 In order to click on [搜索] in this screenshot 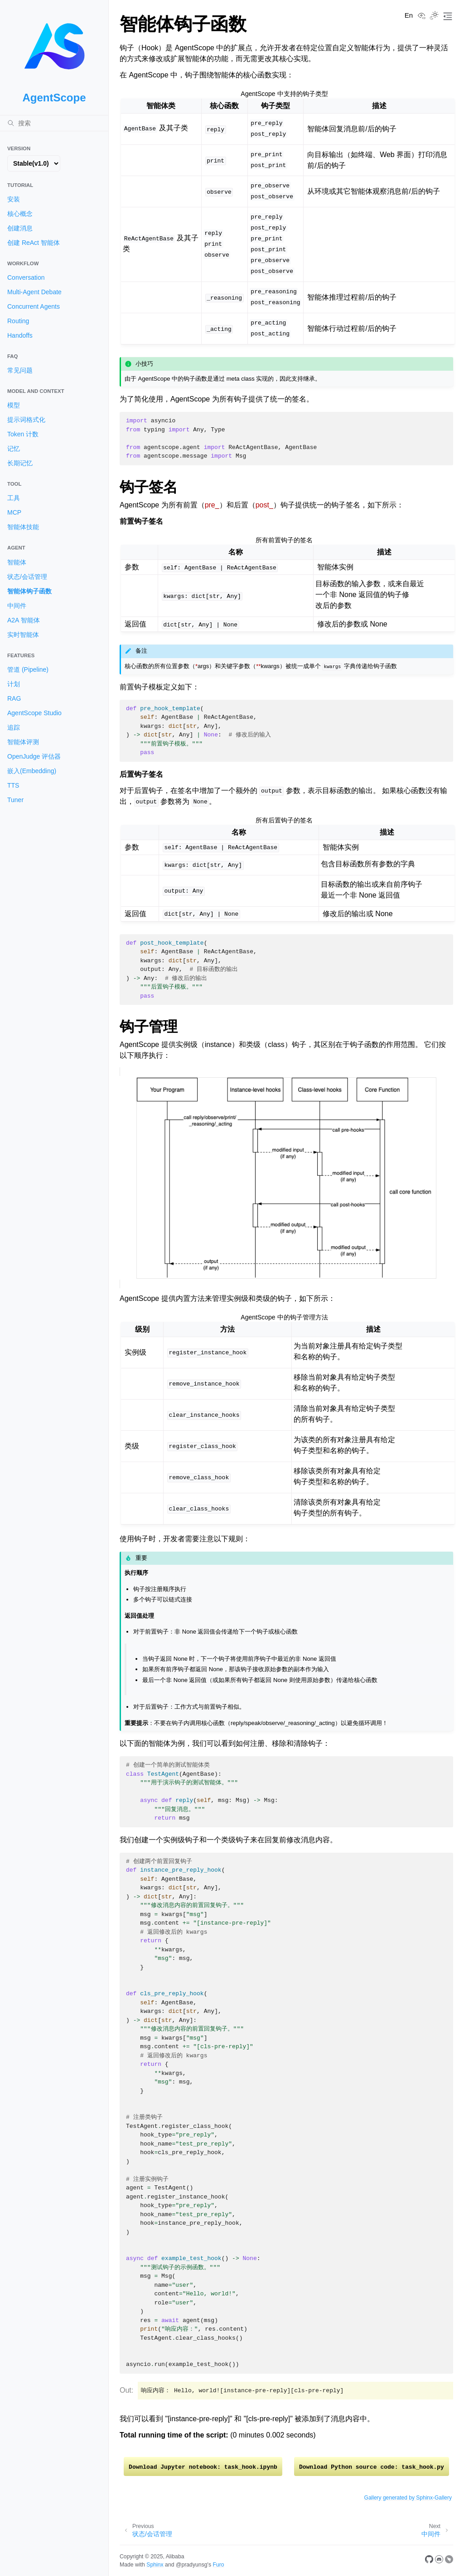, I will do `click(54, 123)`.